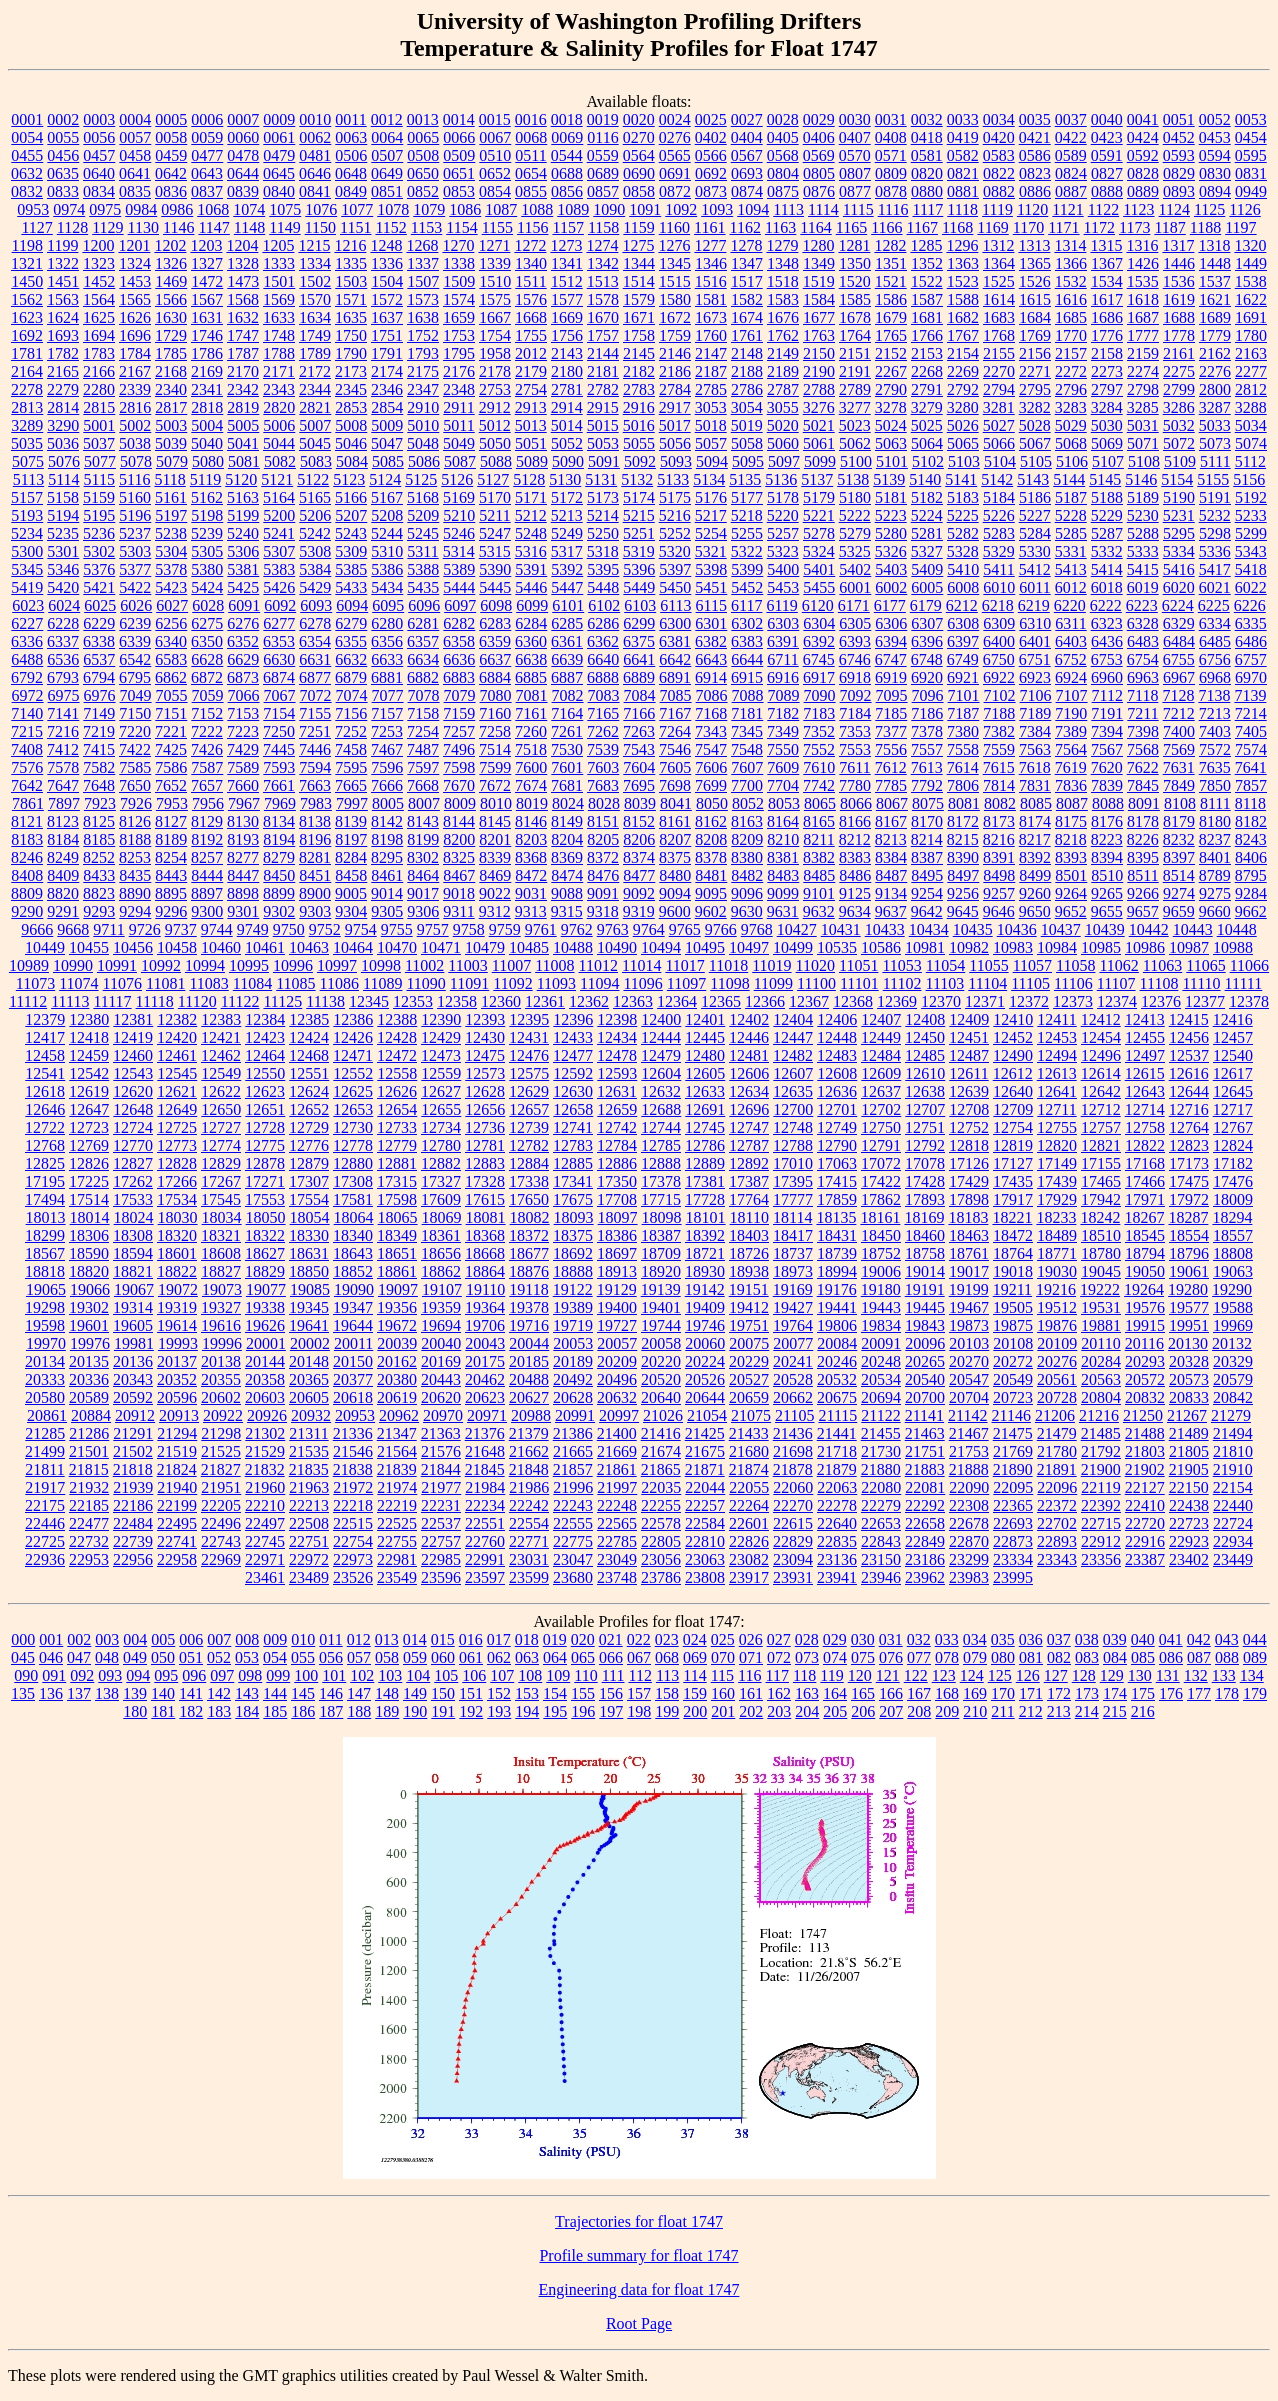  I want to click on 0041, so click(1143, 119).